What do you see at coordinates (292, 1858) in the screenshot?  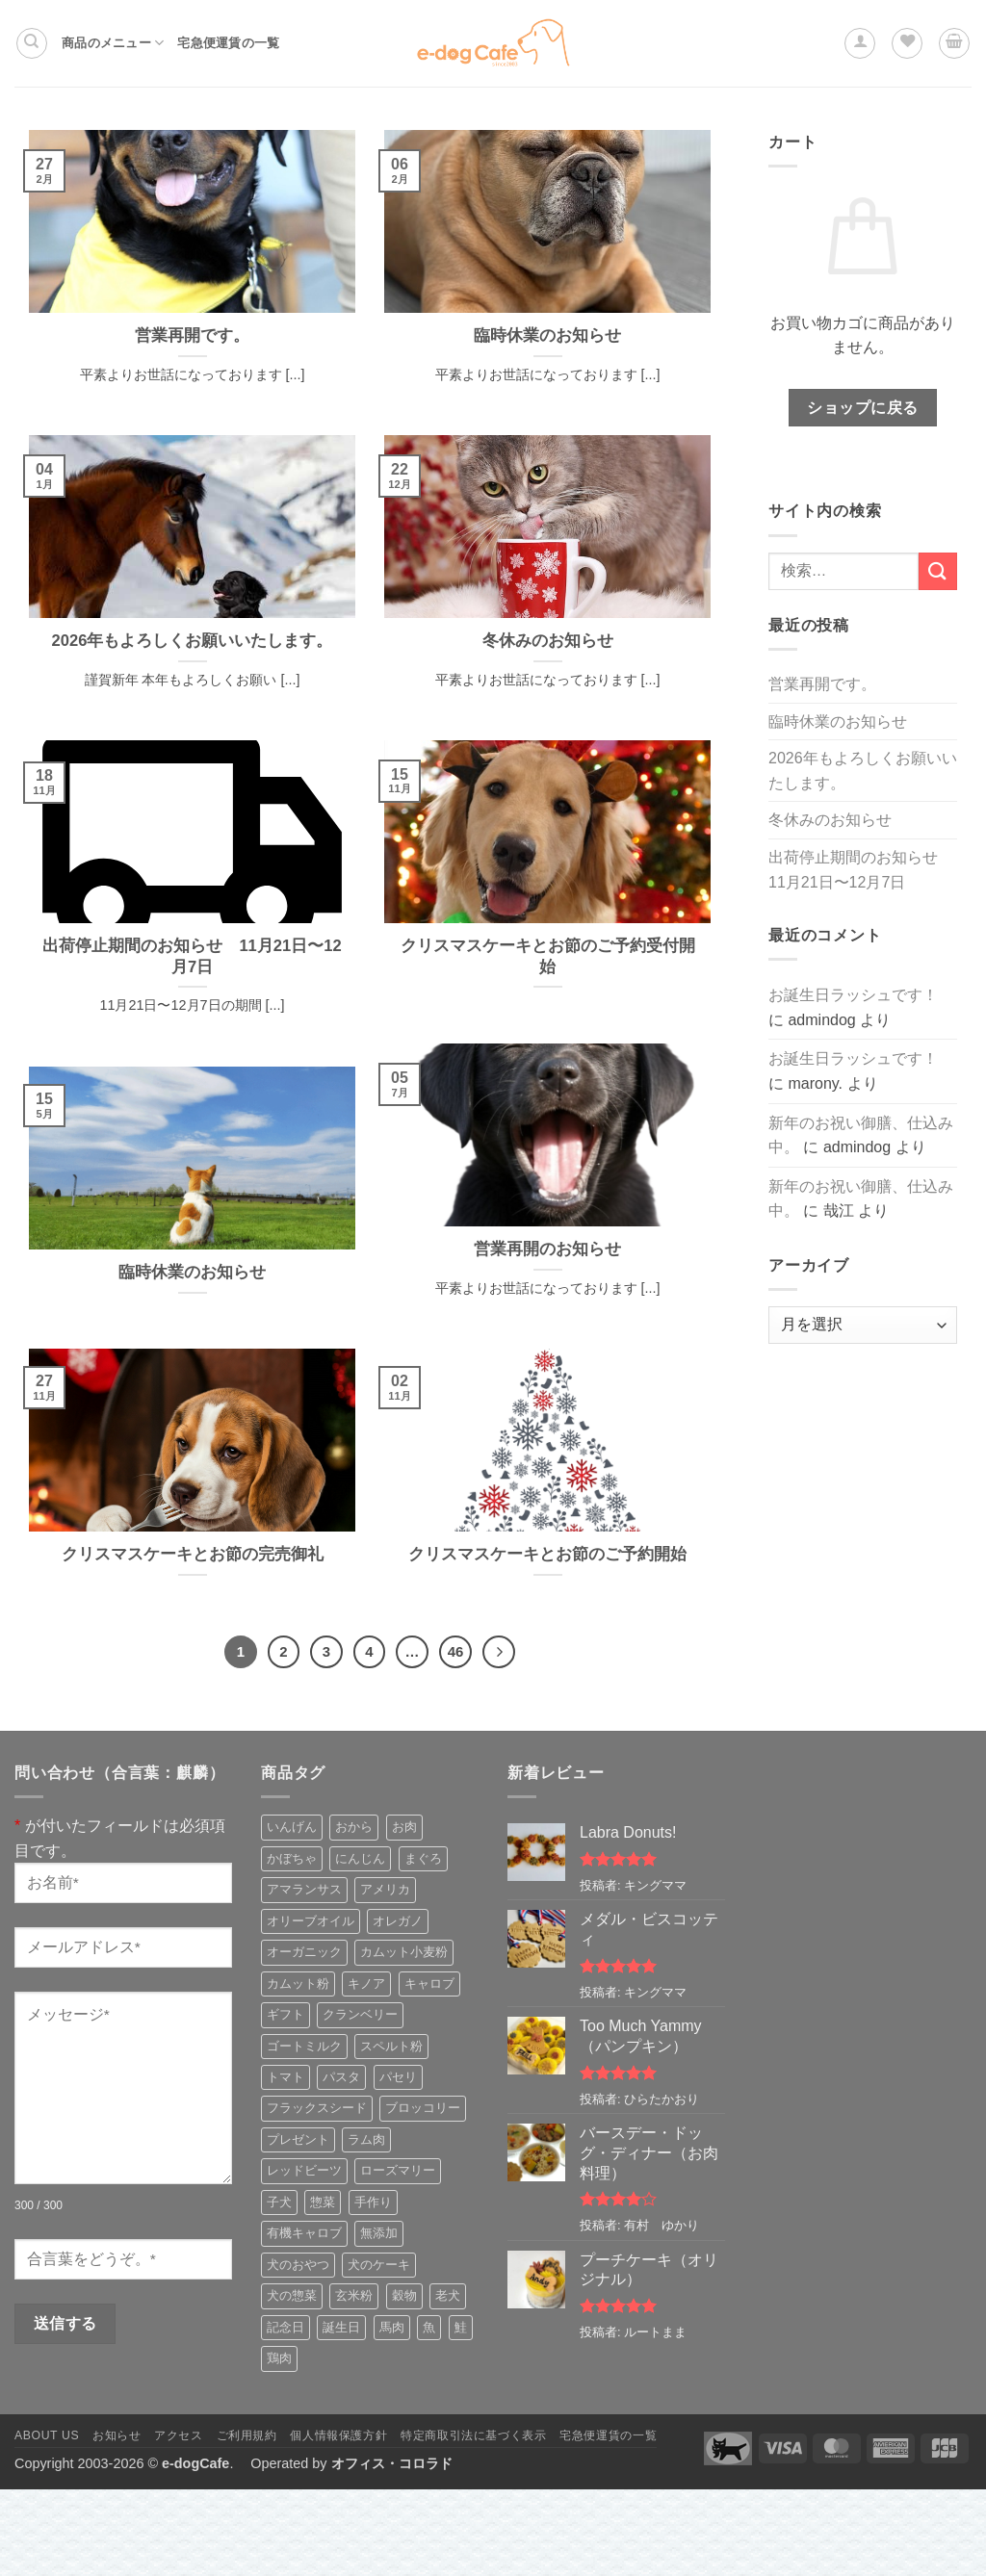 I see `かぼちゃ [かぼちゃ (4個の商品)]` at bounding box center [292, 1858].